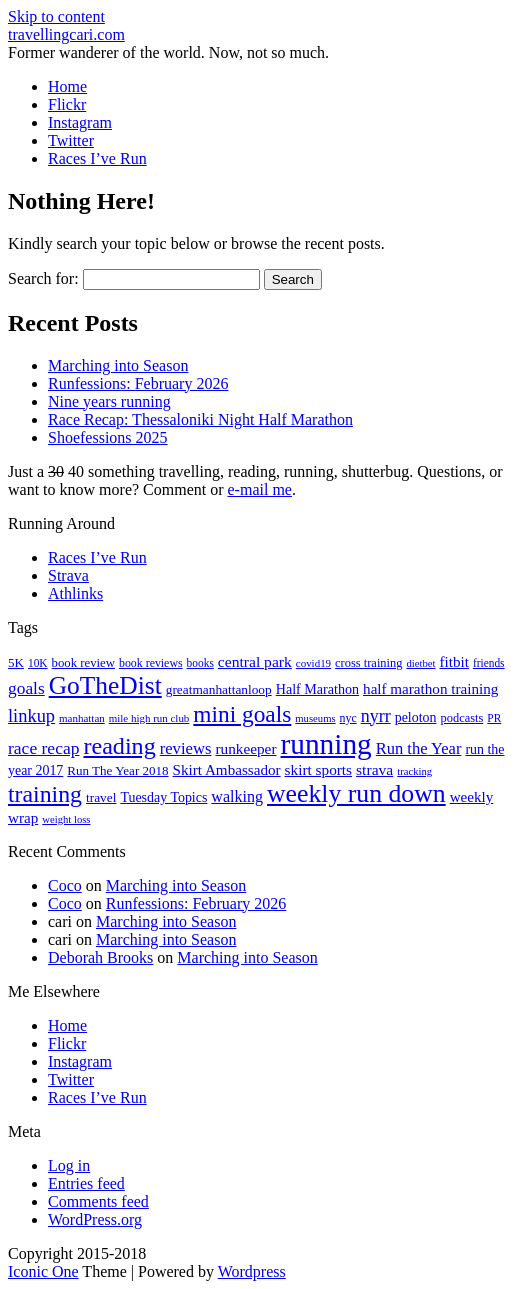 The width and height of the screenshot is (517, 1289). Describe the element at coordinates (108, 437) in the screenshot. I see `Shoefessions 2025` at that location.